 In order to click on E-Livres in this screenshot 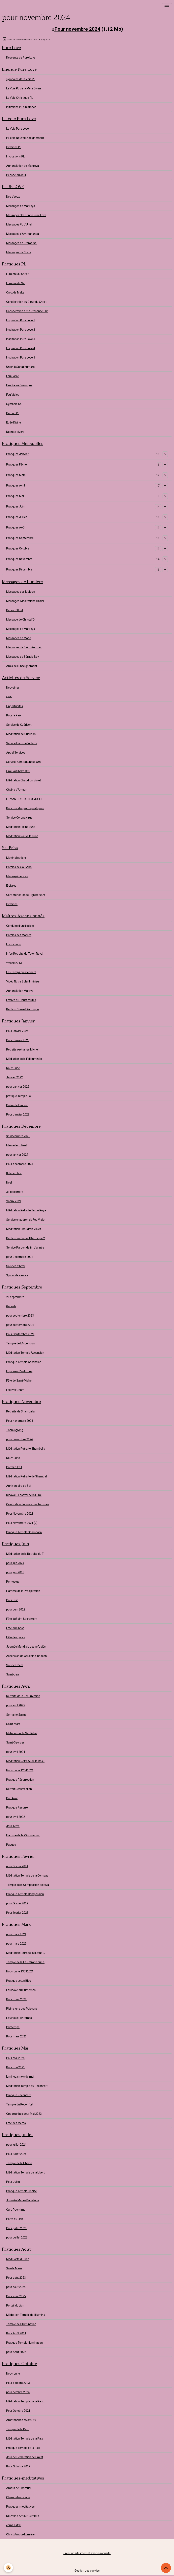, I will do `click(11, 885)`.